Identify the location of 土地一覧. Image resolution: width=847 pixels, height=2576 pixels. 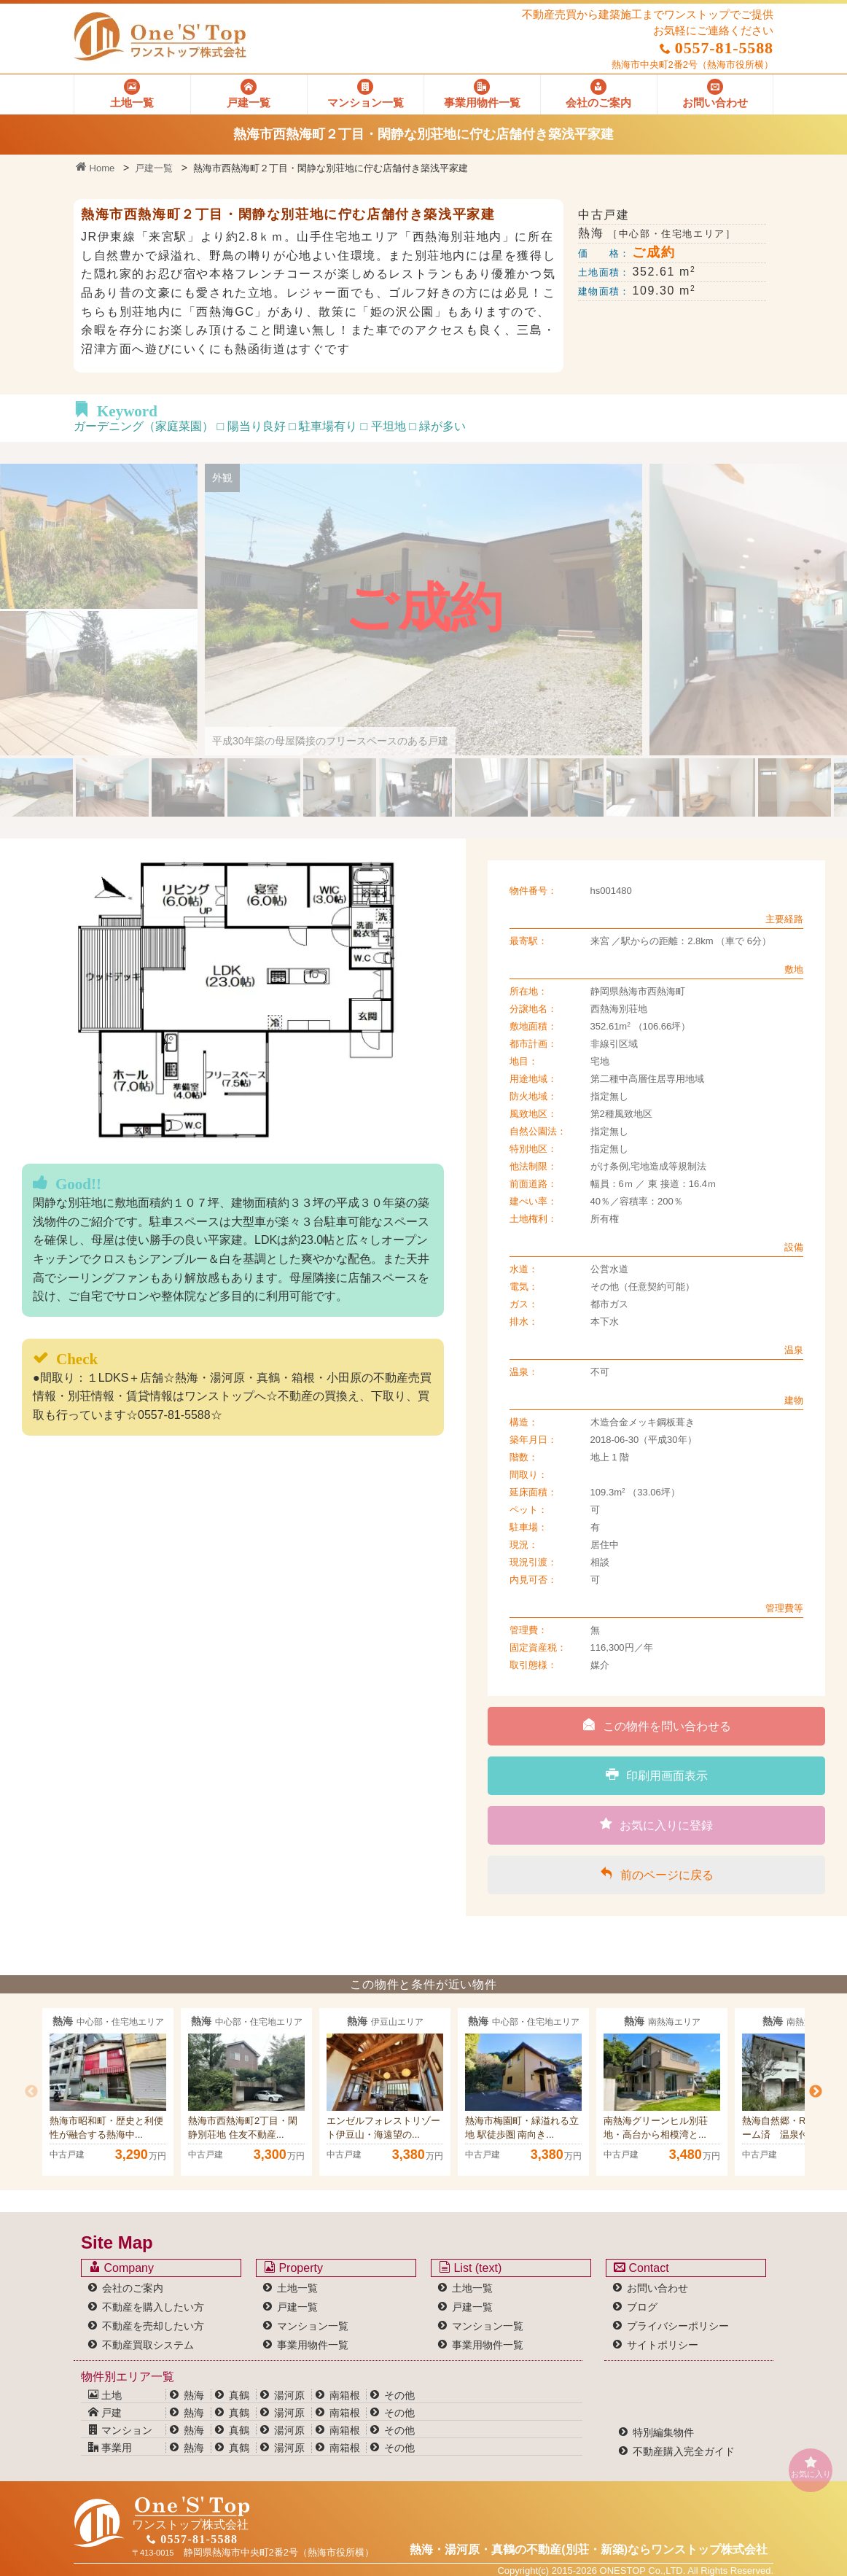
(297, 2288).